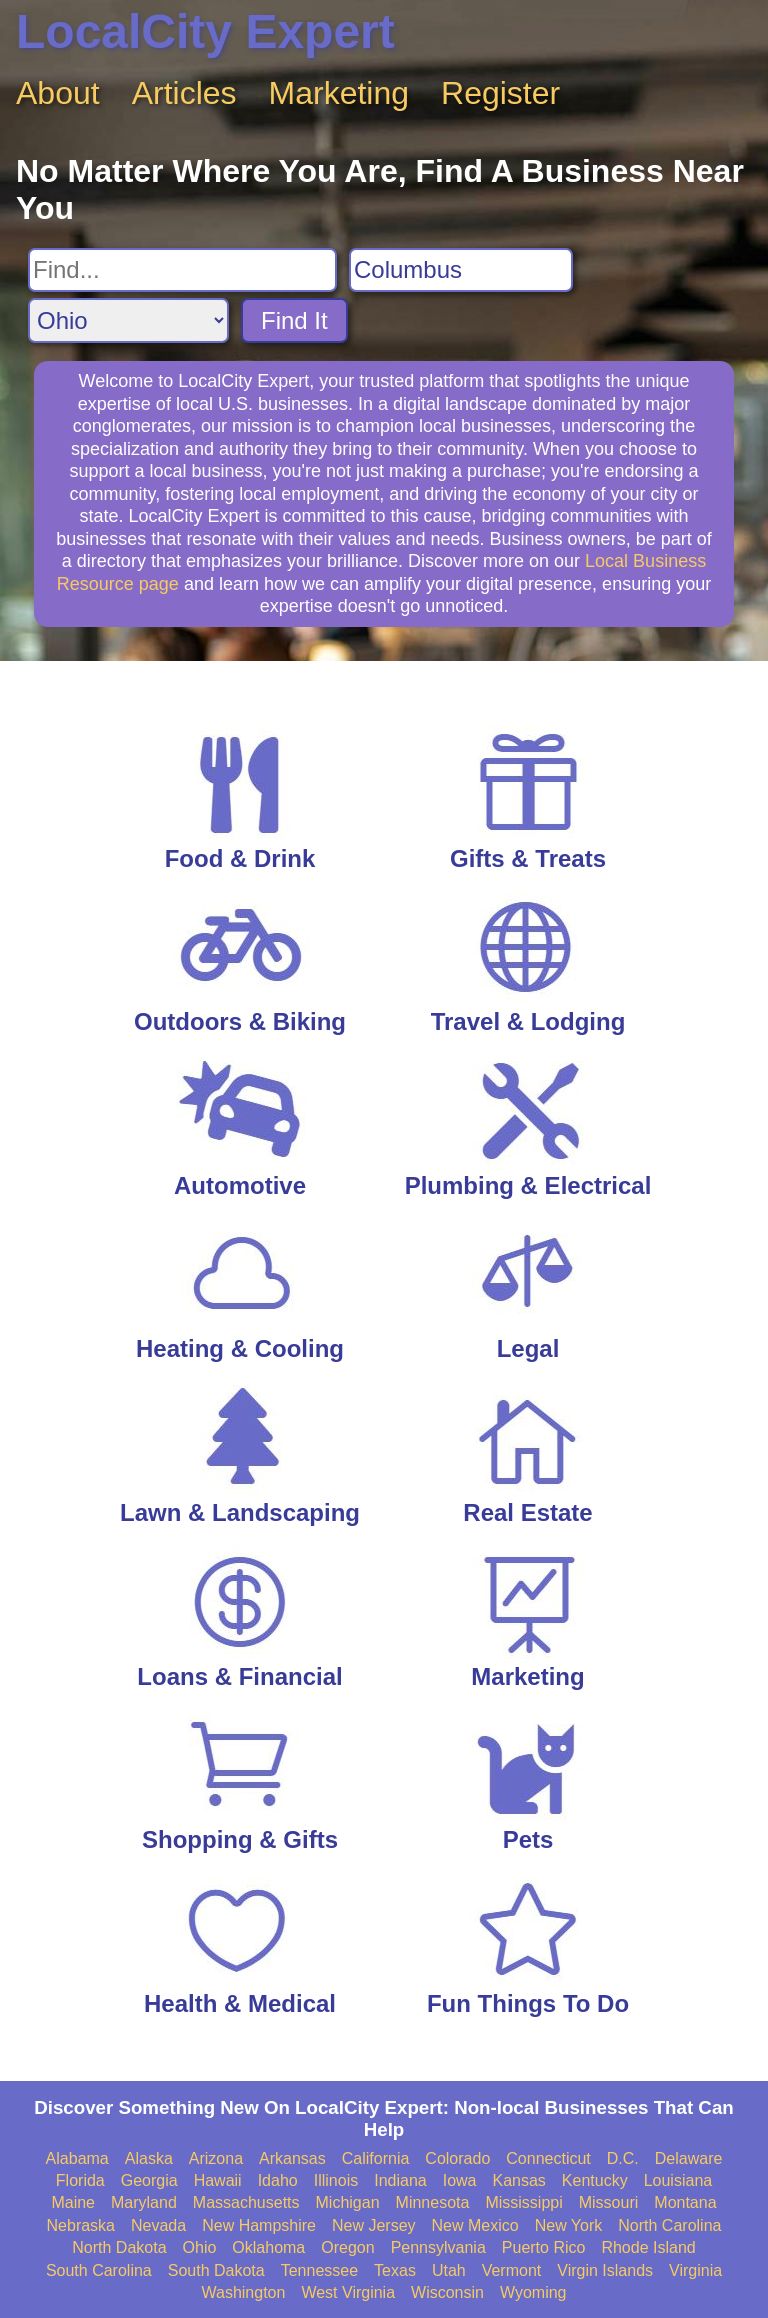 The width and height of the screenshot is (768, 2318). Describe the element at coordinates (400, 2180) in the screenshot. I see `Indiana` at that location.